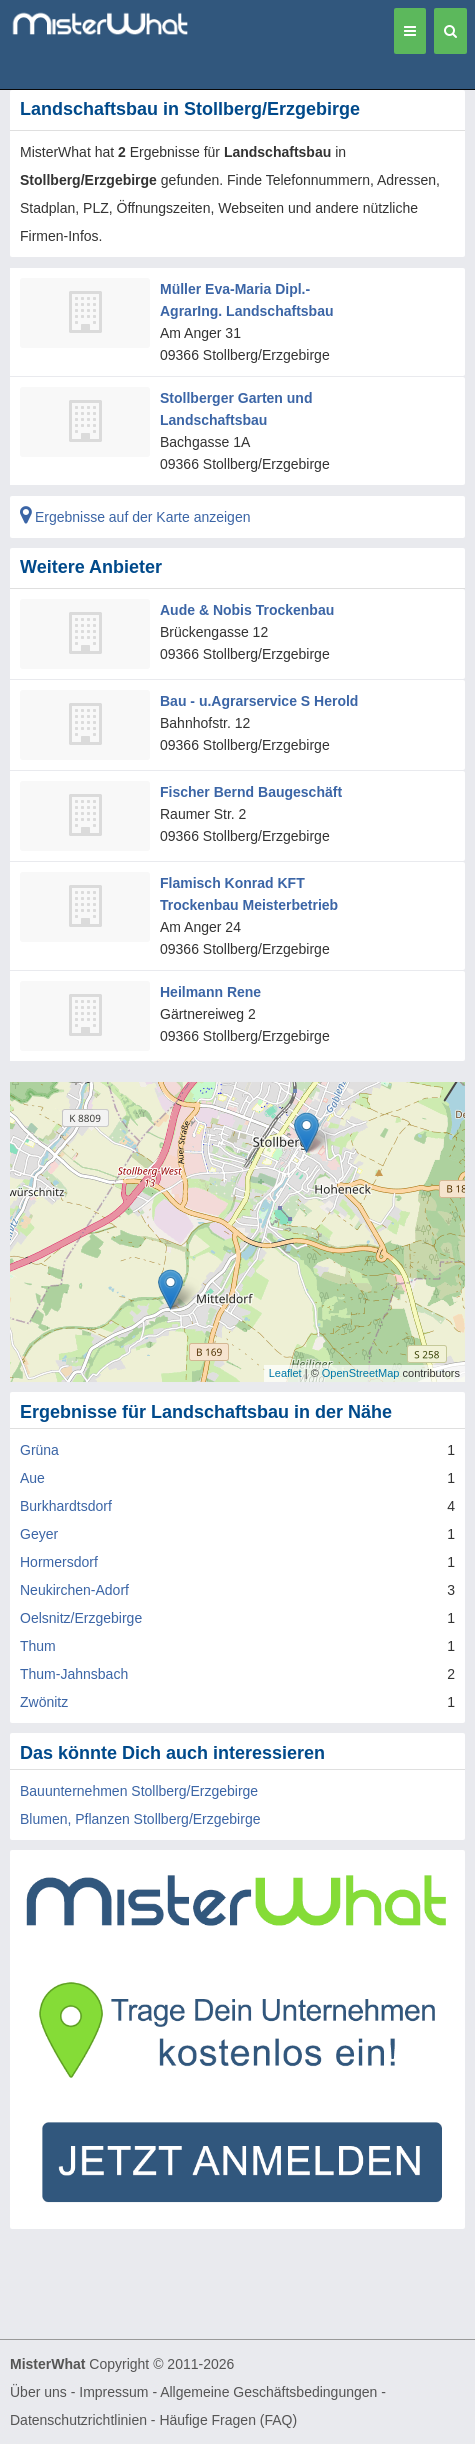  What do you see at coordinates (78, 2420) in the screenshot?
I see `Datenschutzrichtlinien` at bounding box center [78, 2420].